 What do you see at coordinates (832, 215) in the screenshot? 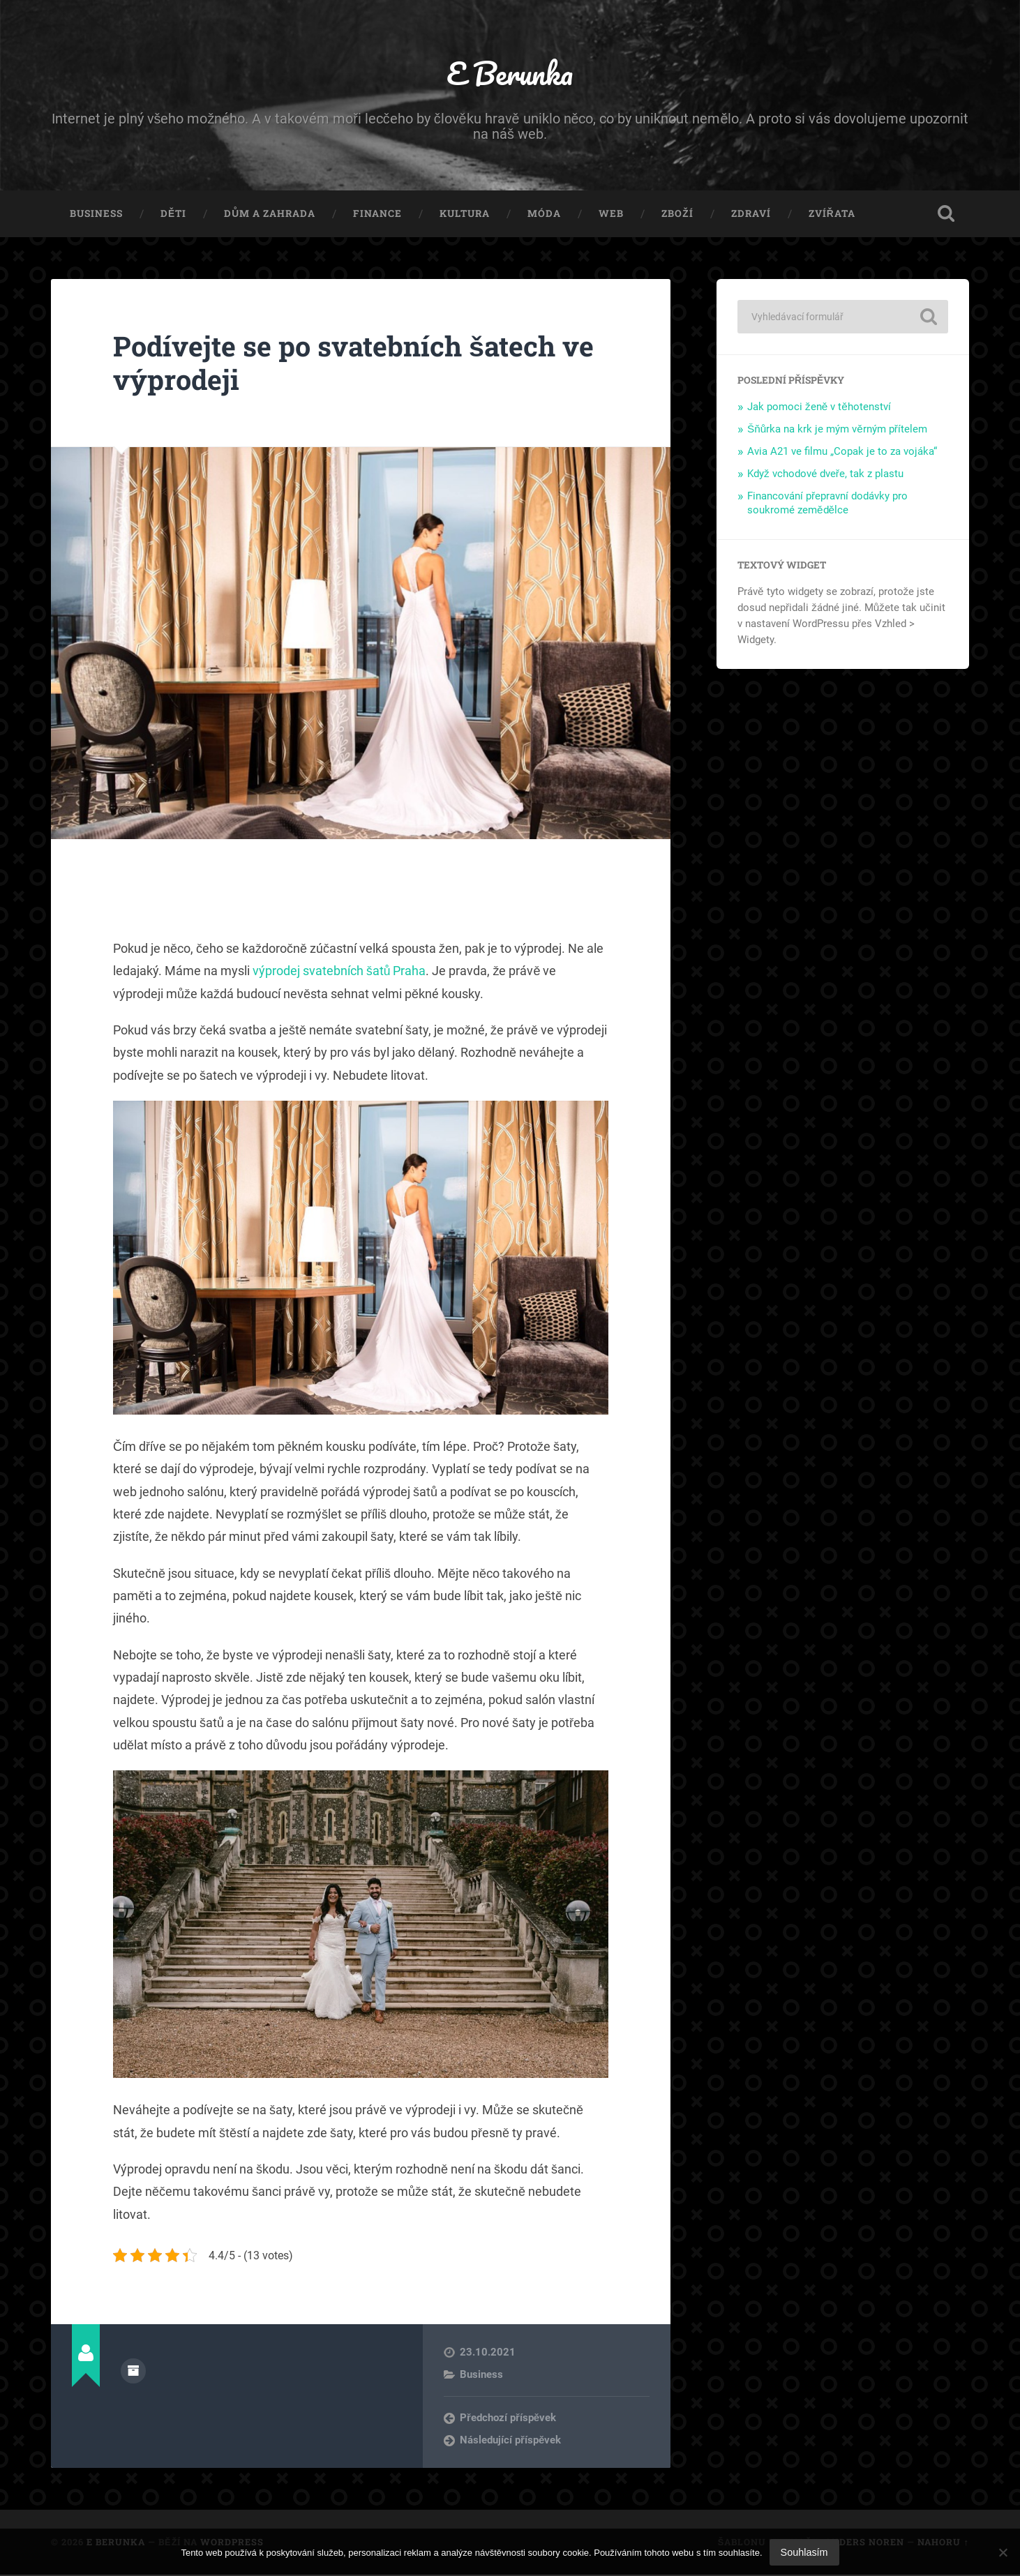
I see `Zvířata` at bounding box center [832, 215].